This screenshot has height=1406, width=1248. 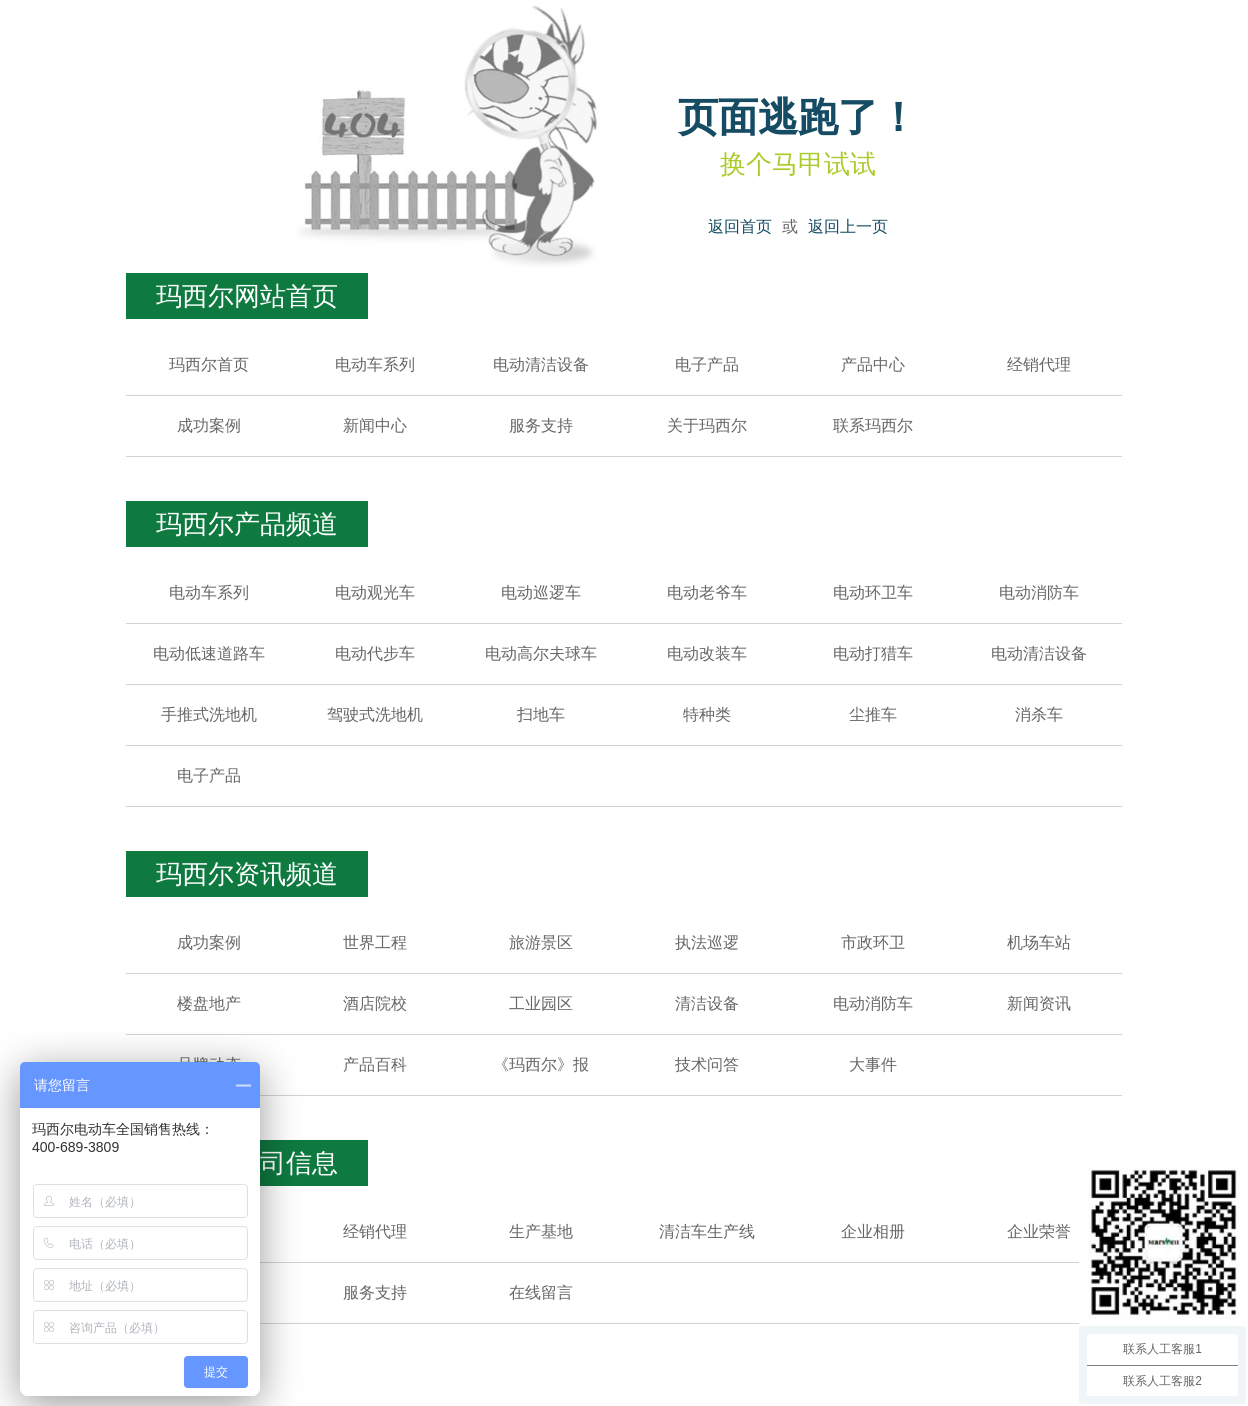 I want to click on 在线留言, so click(x=541, y=1292).